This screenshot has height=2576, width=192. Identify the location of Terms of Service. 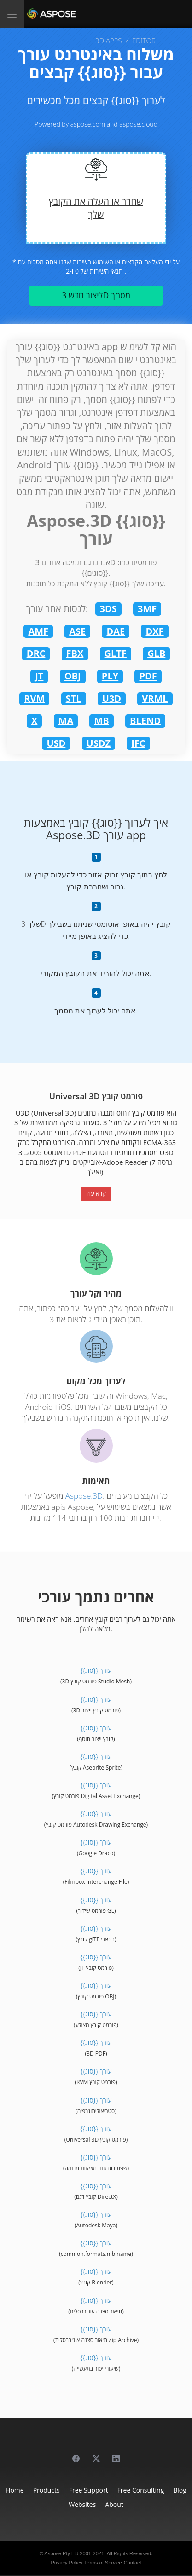
(103, 2562).